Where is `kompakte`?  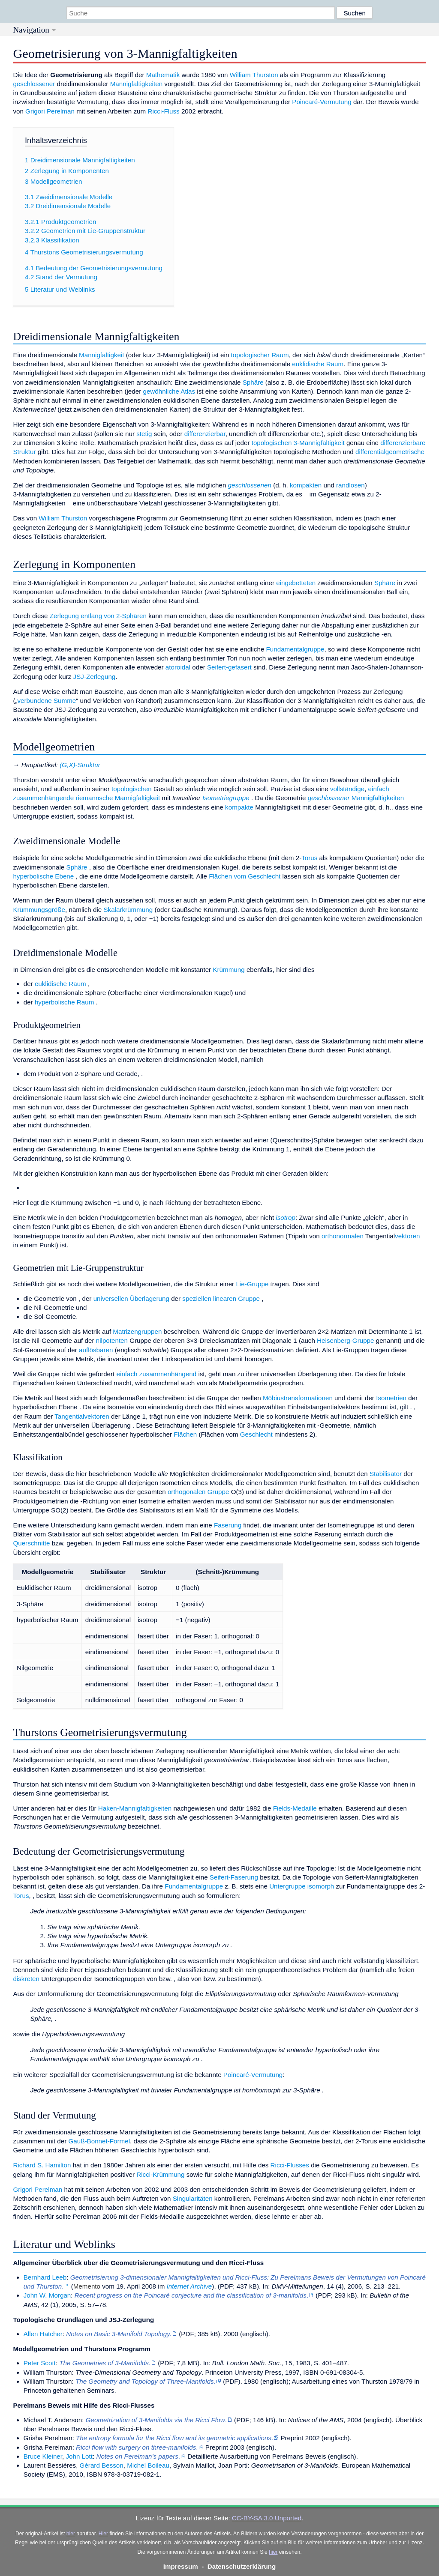
kompakte is located at coordinates (239, 807).